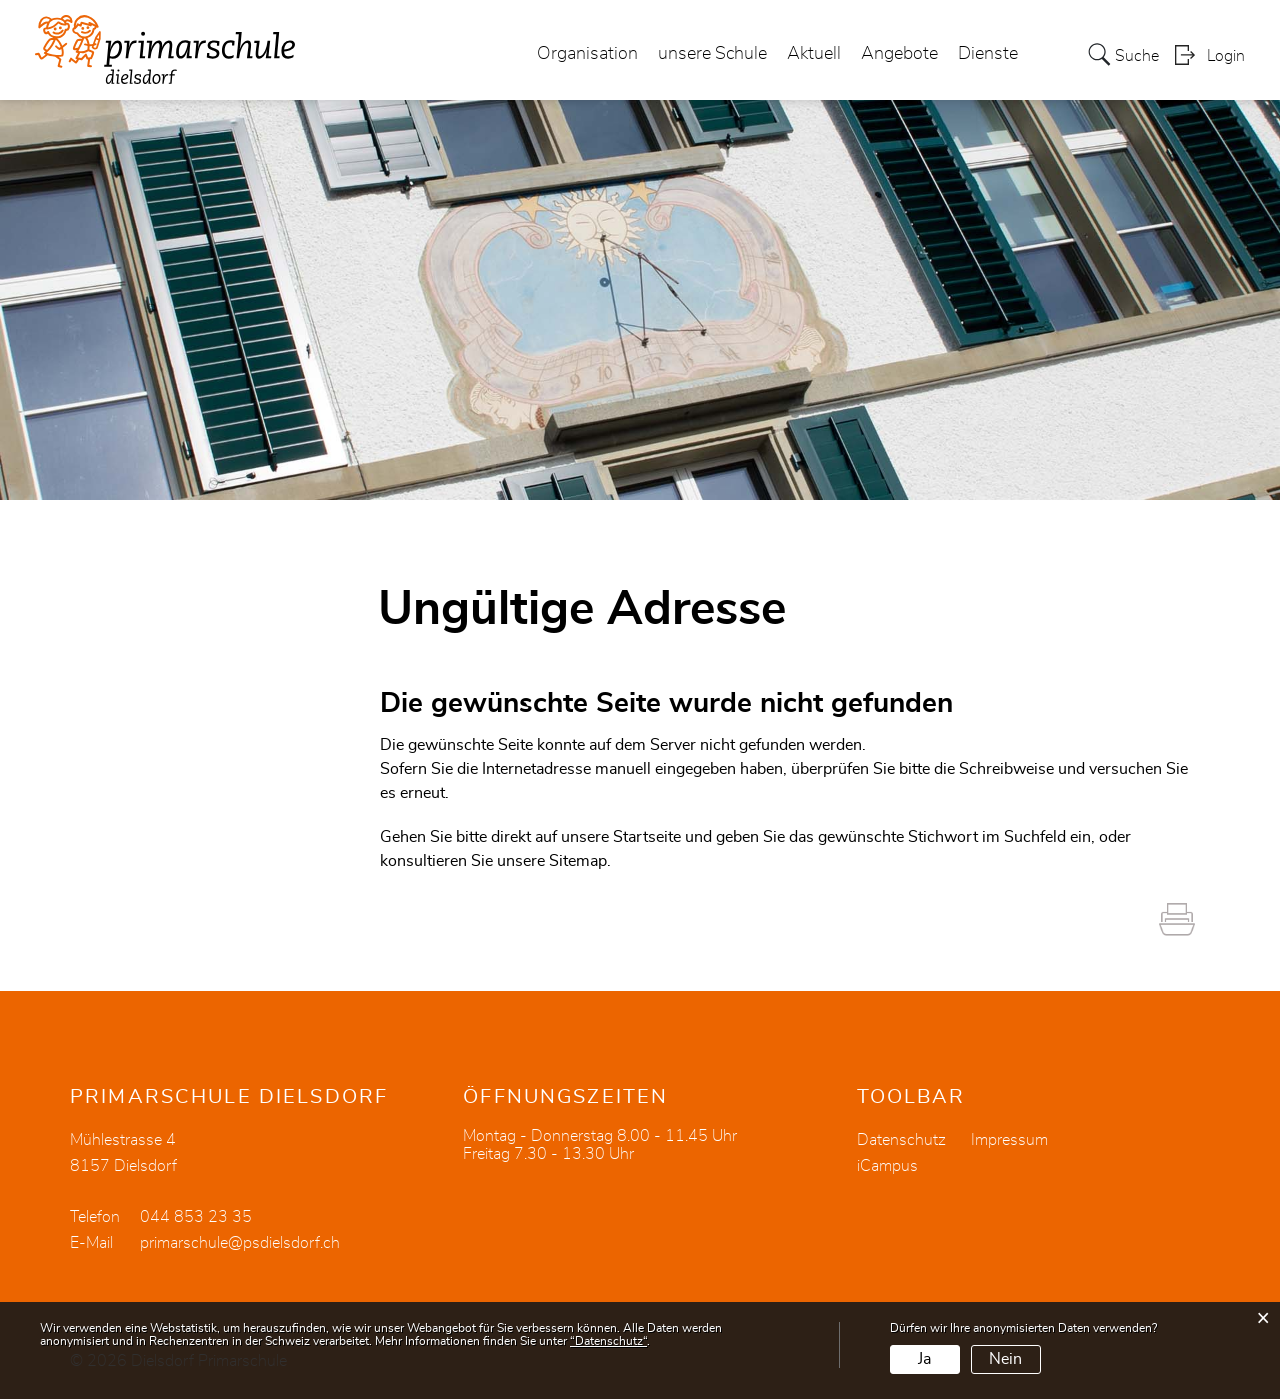 The width and height of the screenshot is (1280, 1399). What do you see at coordinates (1005, 1359) in the screenshot?
I see `Nein` at bounding box center [1005, 1359].